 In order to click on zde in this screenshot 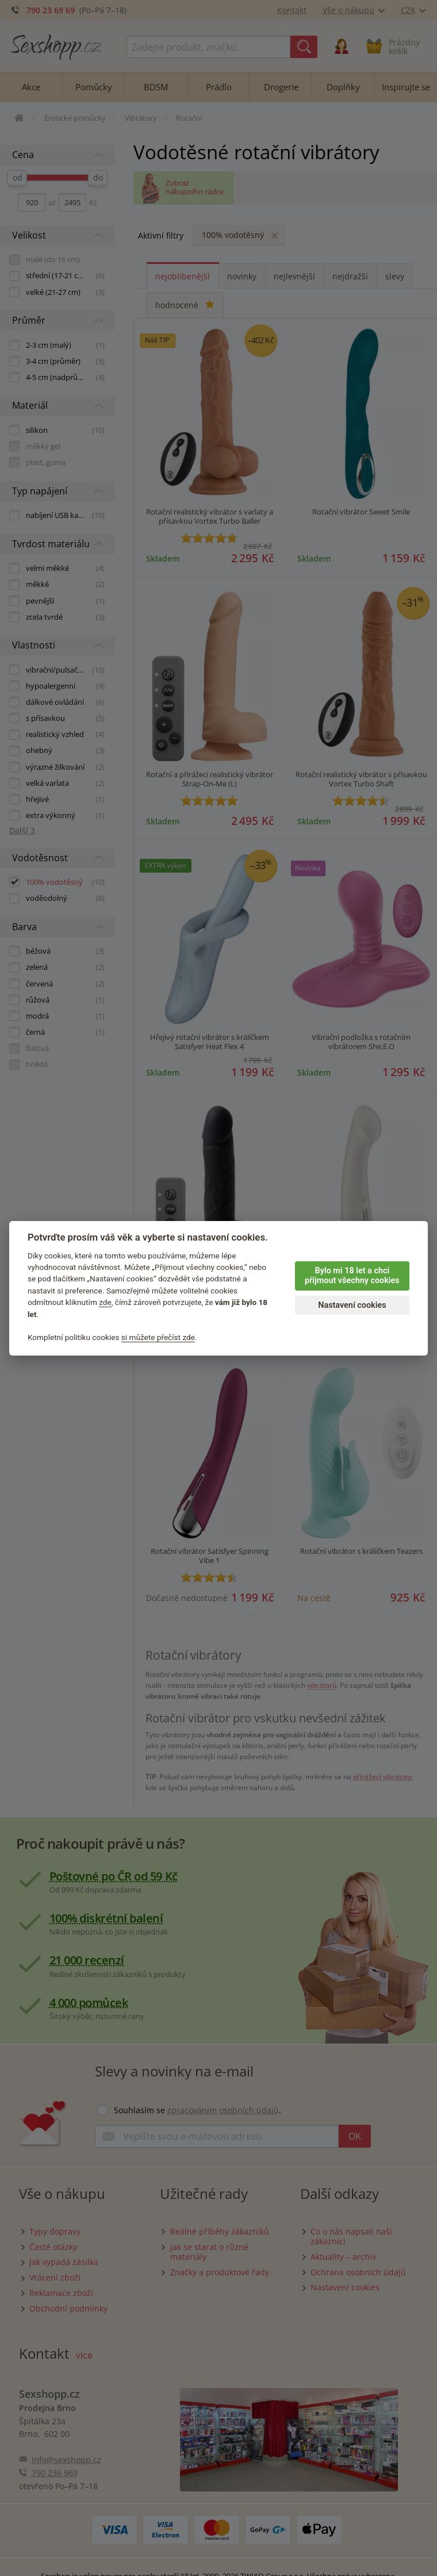, I will do `click(105, 1302)`.